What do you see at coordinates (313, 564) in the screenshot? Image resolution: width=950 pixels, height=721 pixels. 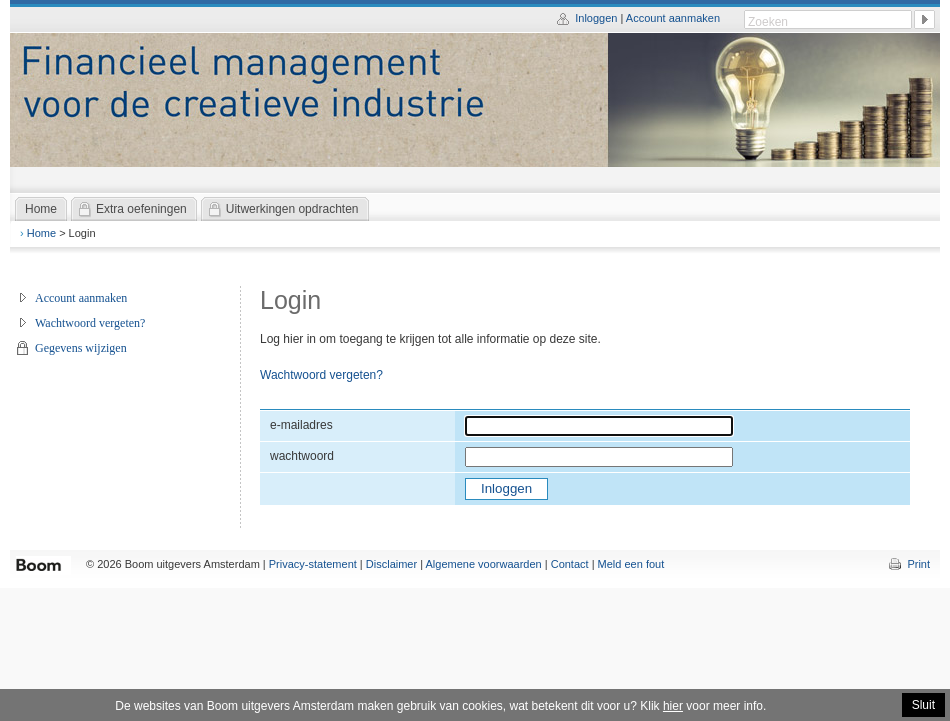 I see `Privacy-statement` at bounding box center [313, 564].